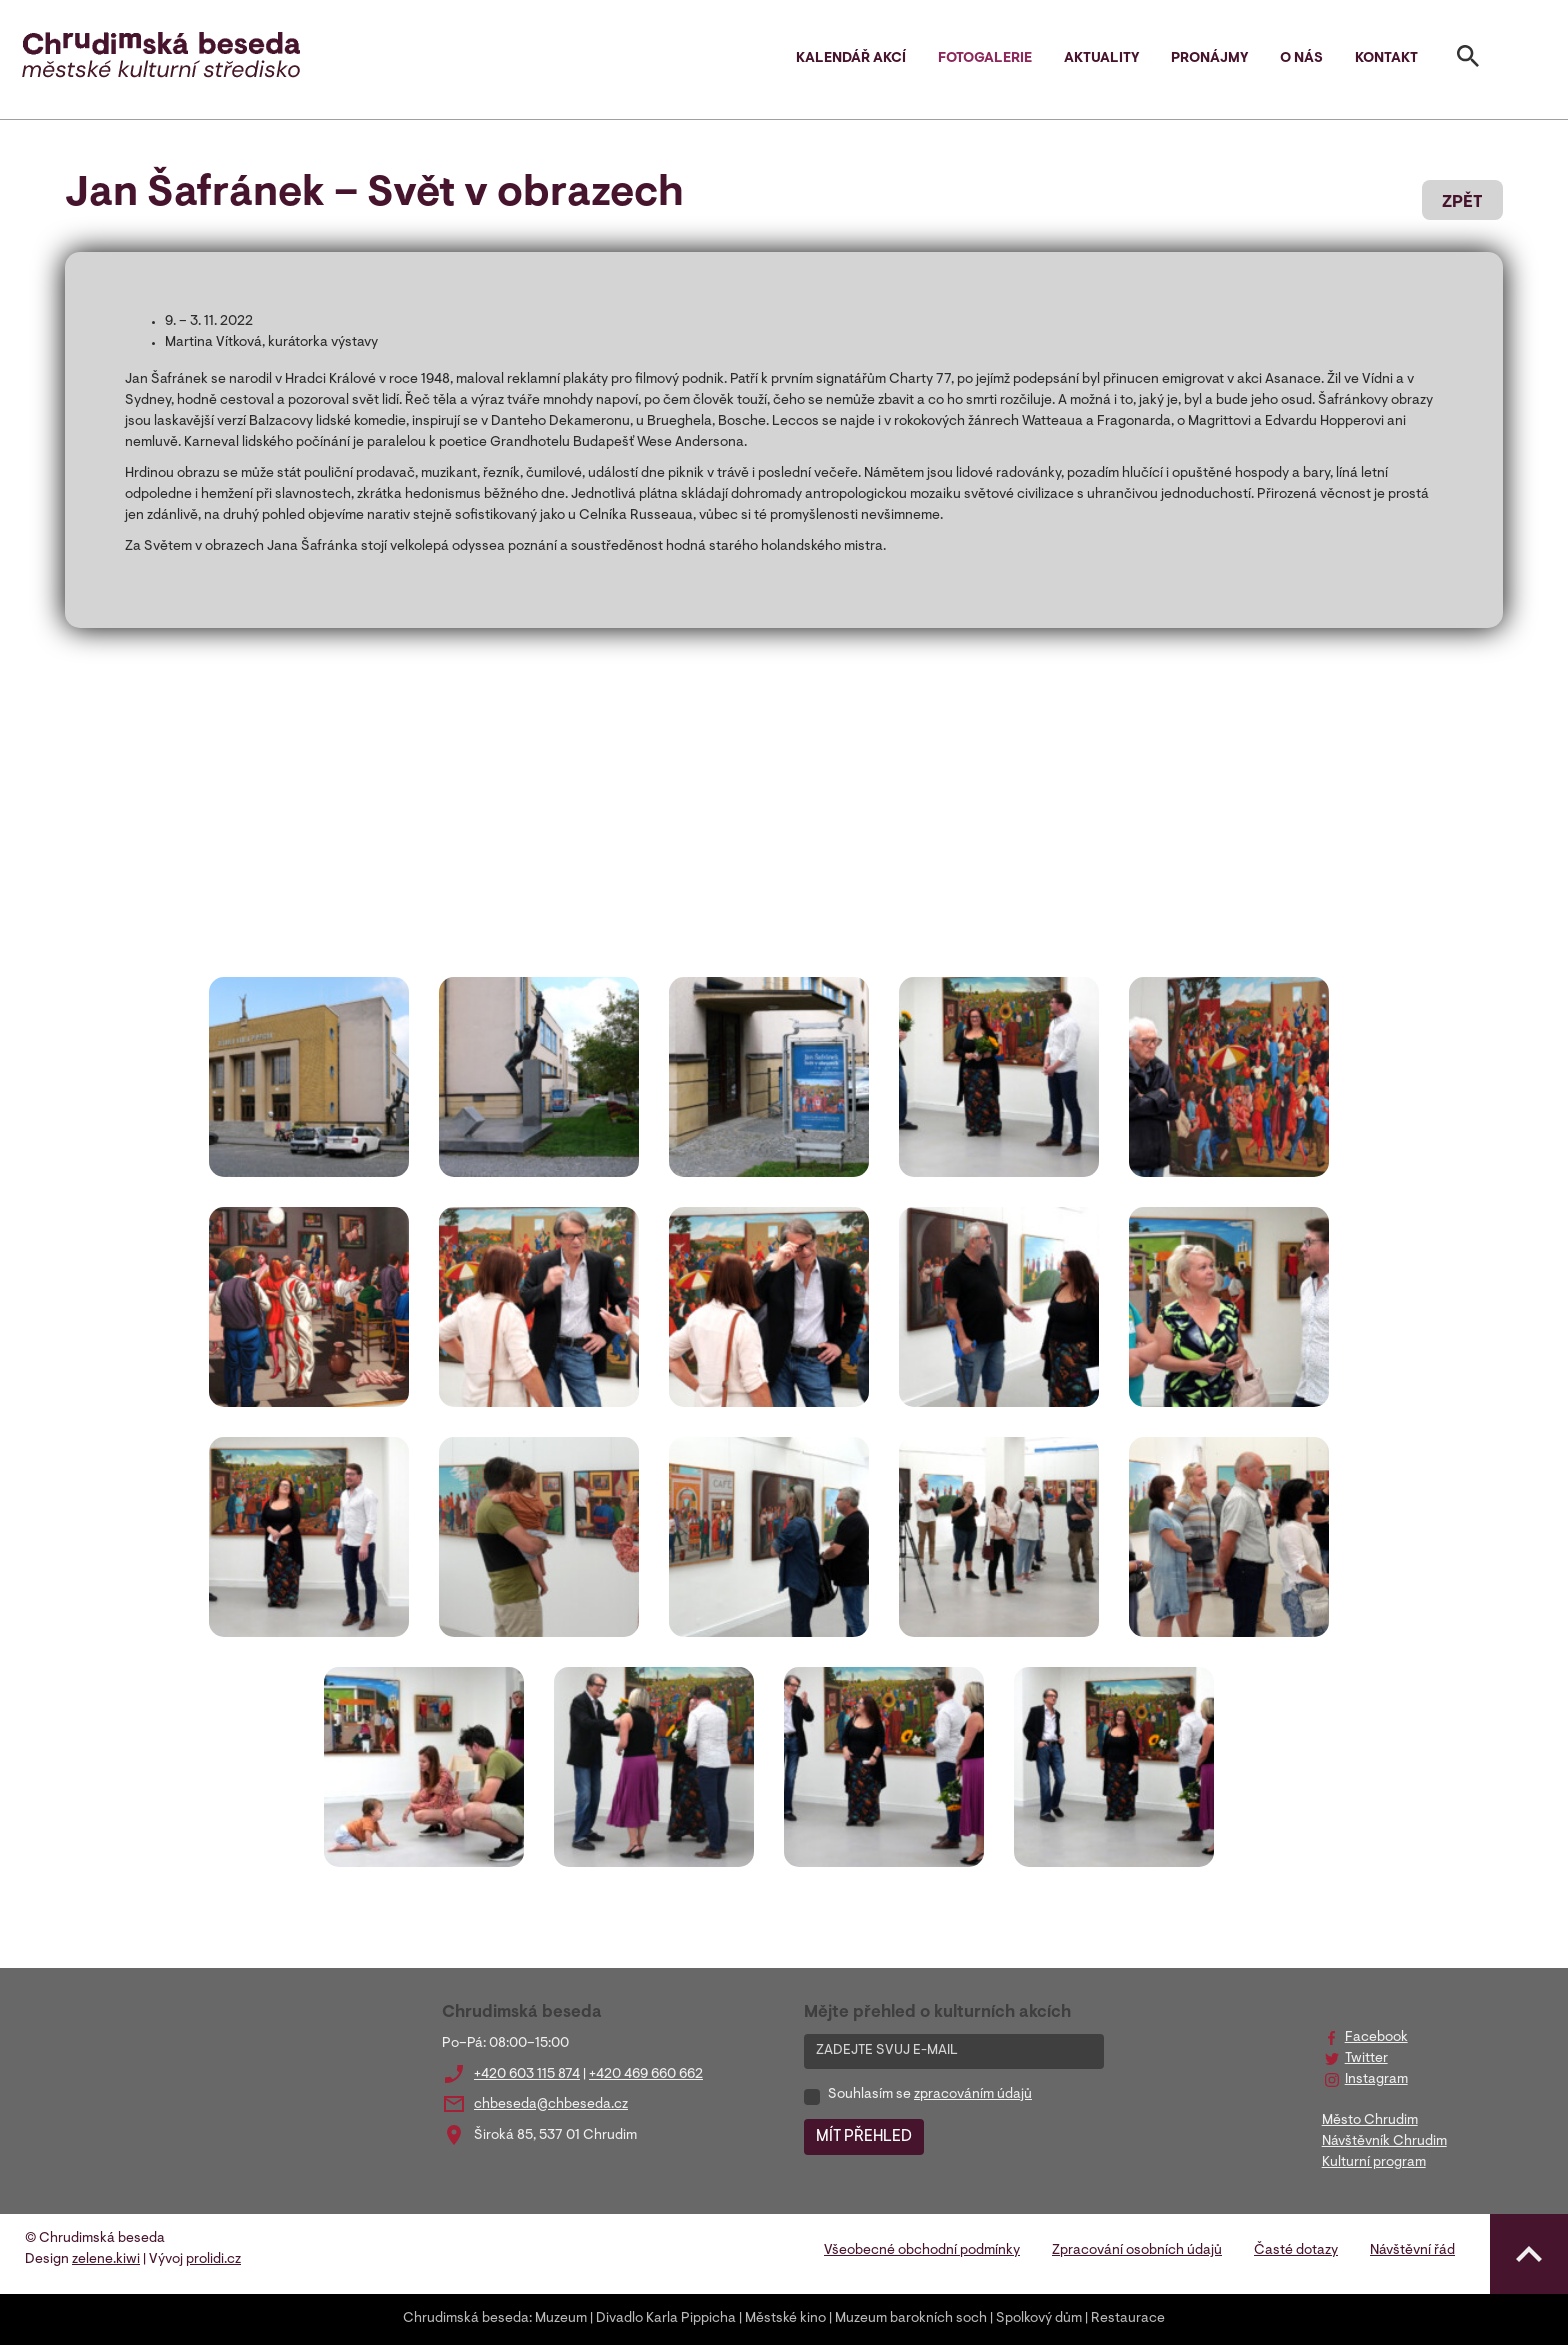  What do you see at coordinates (1101, 59) in the screenshot?
I see `Aktuality` at bounding box center [1101, 59].